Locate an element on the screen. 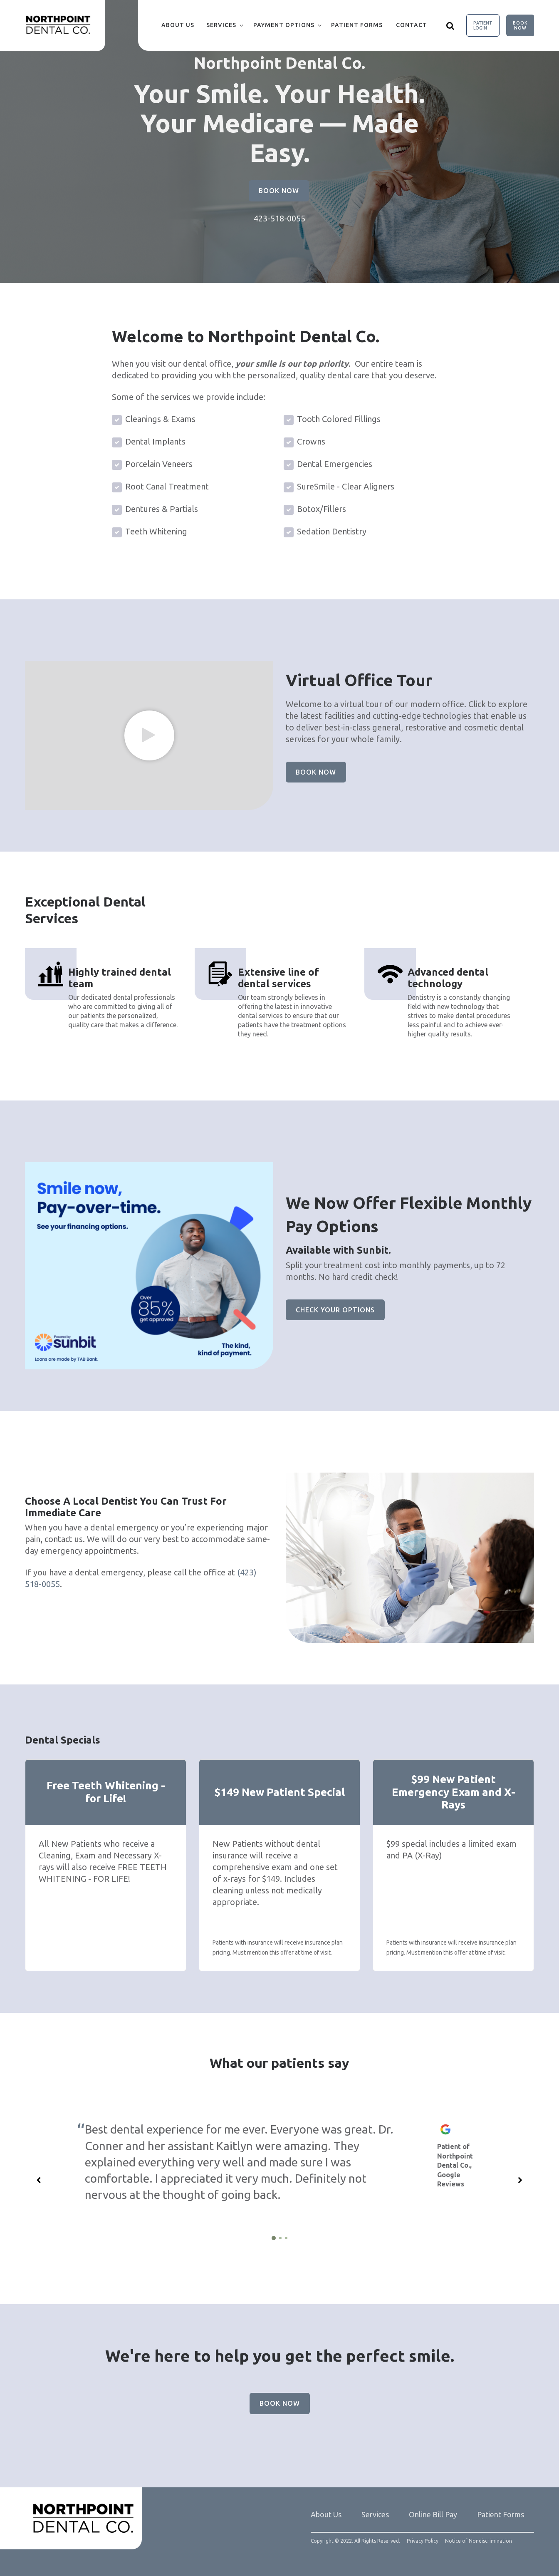 Image resolution: width=559 pixels, height=2576 pixels. [3 of 3] is located at coordinates (286, 2238).